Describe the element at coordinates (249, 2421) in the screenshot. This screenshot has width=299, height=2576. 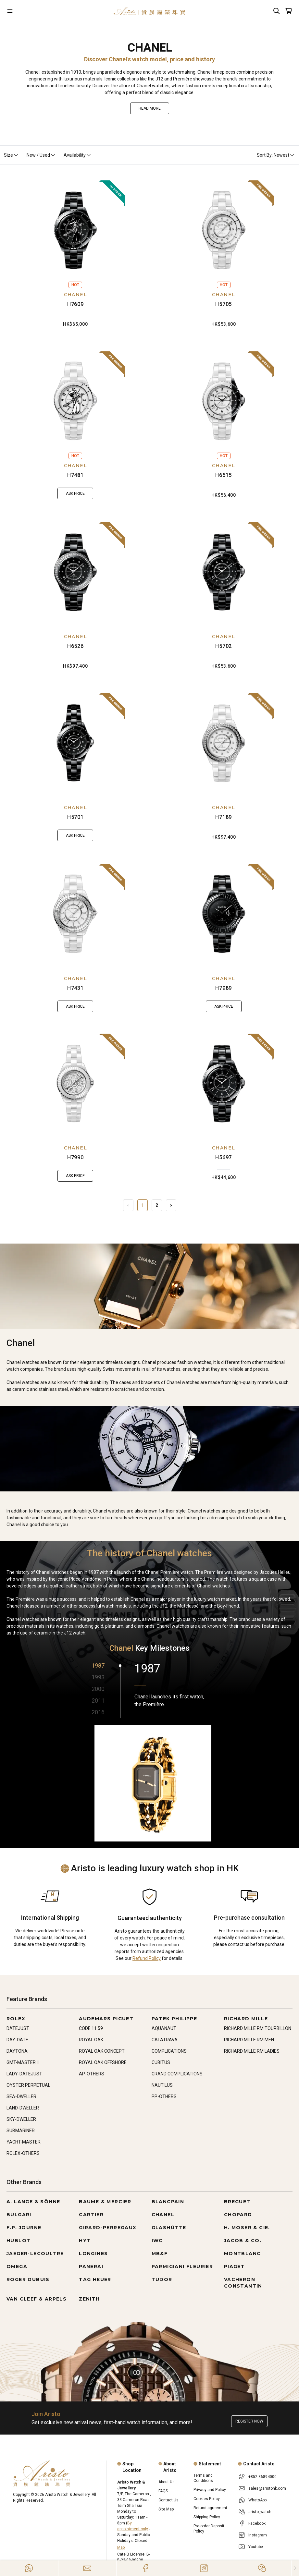
I see `Register now [Register to get exclusive new arrival news, first-hand watch information, and more!]` at that location.